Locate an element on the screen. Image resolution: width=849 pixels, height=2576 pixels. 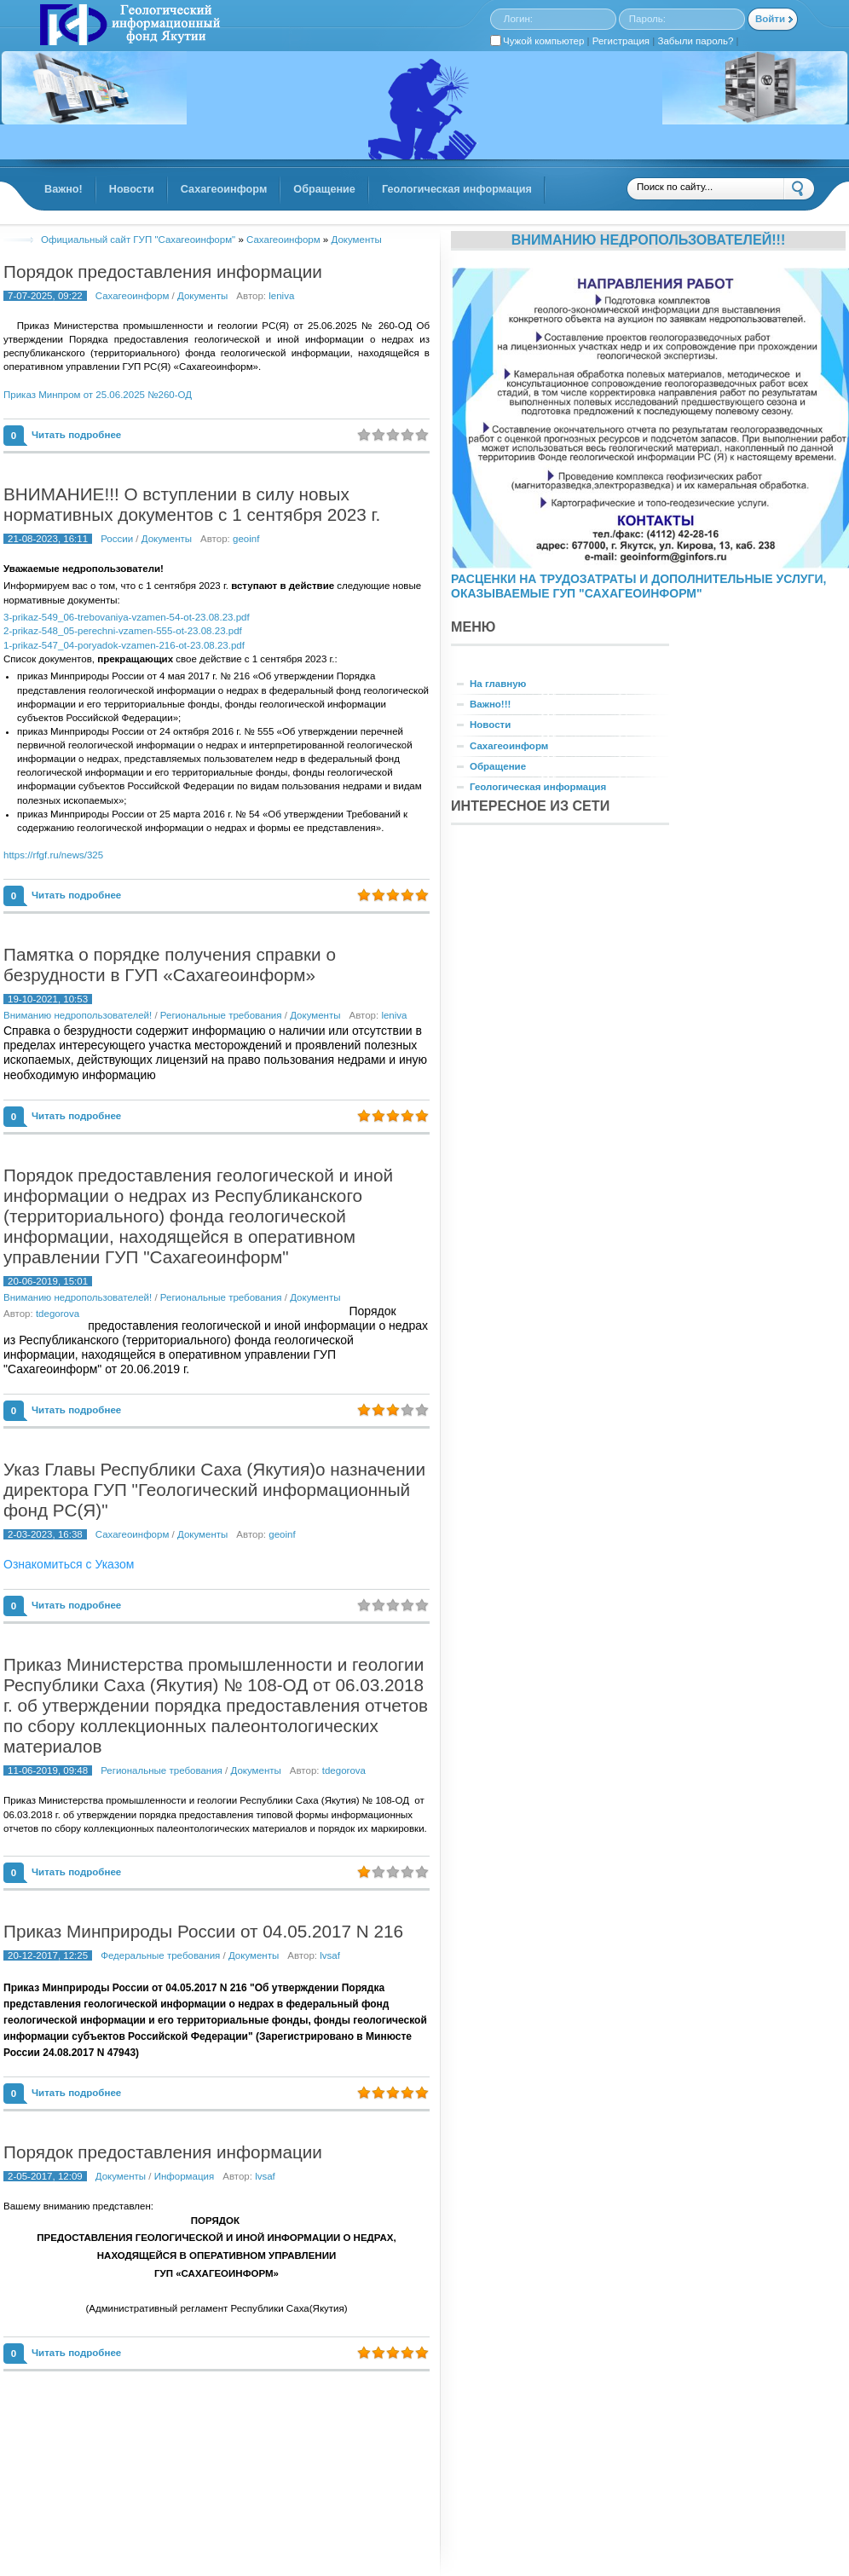
3-prikaz-549_06-trebovaniya-vzamen-54-ot-23.08.23.pdf is located at coordinates (126, 617).